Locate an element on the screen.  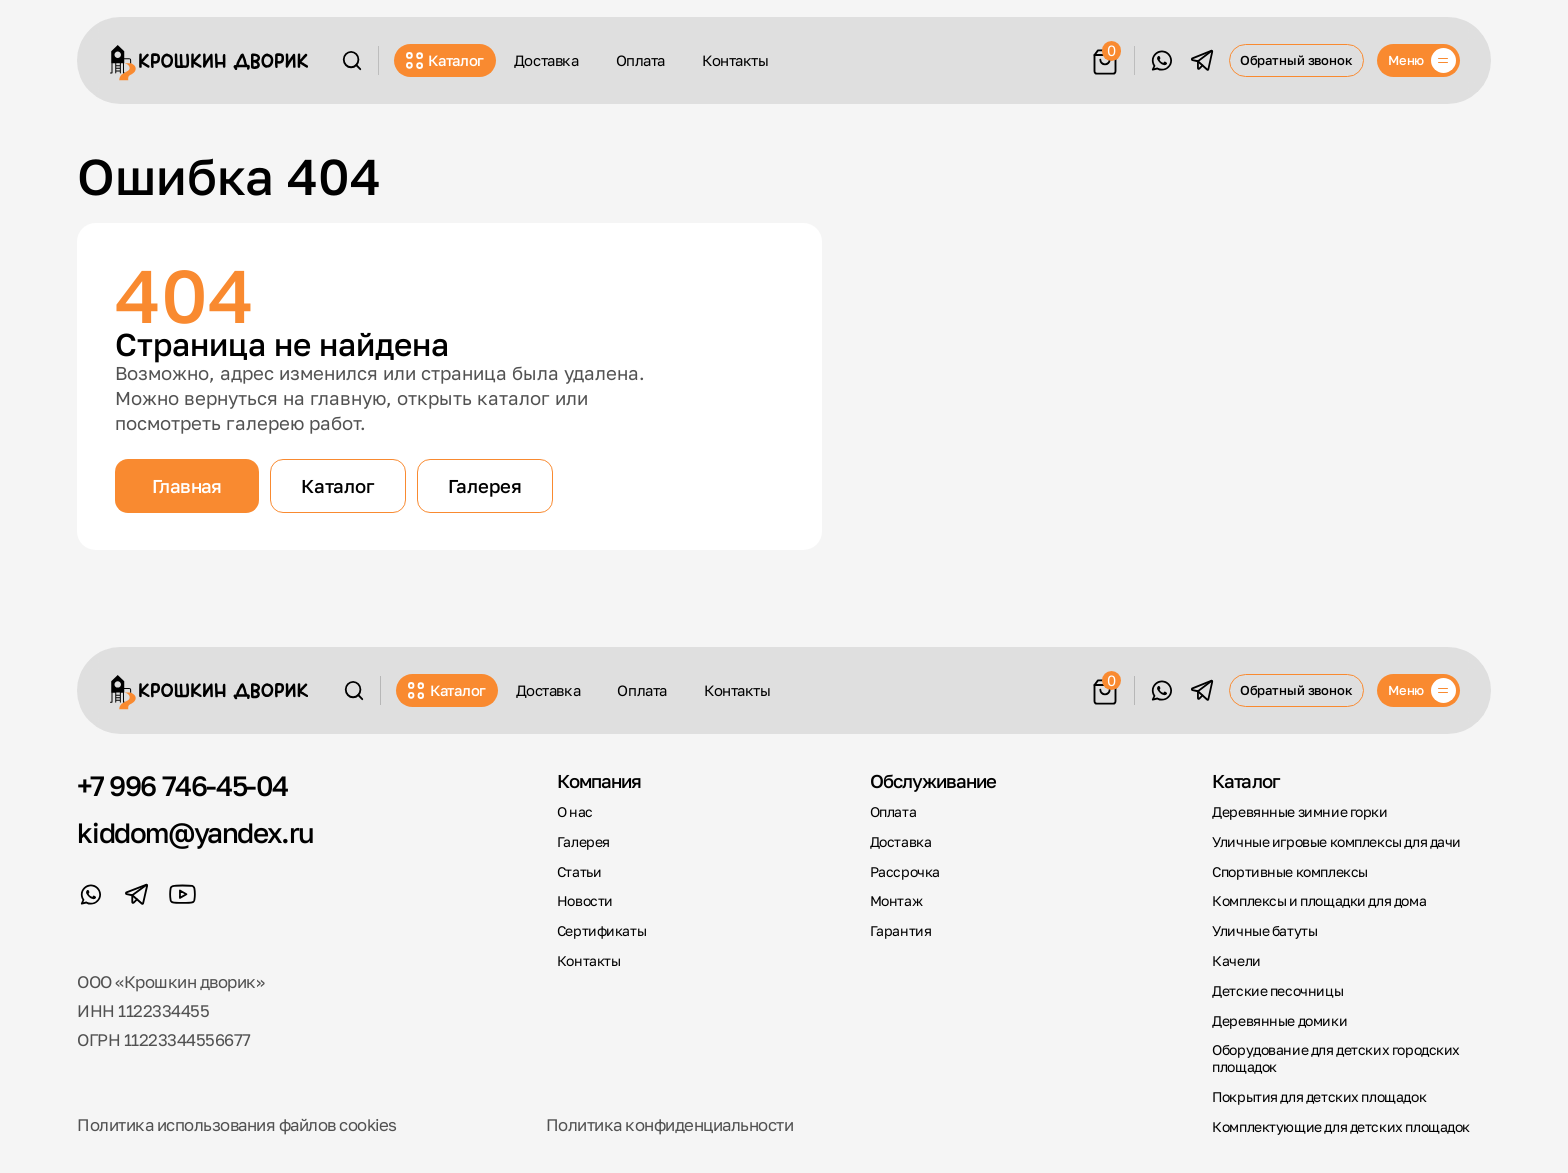
Оборудование для детских городских площадок is located at coordinates (1336, 1058).